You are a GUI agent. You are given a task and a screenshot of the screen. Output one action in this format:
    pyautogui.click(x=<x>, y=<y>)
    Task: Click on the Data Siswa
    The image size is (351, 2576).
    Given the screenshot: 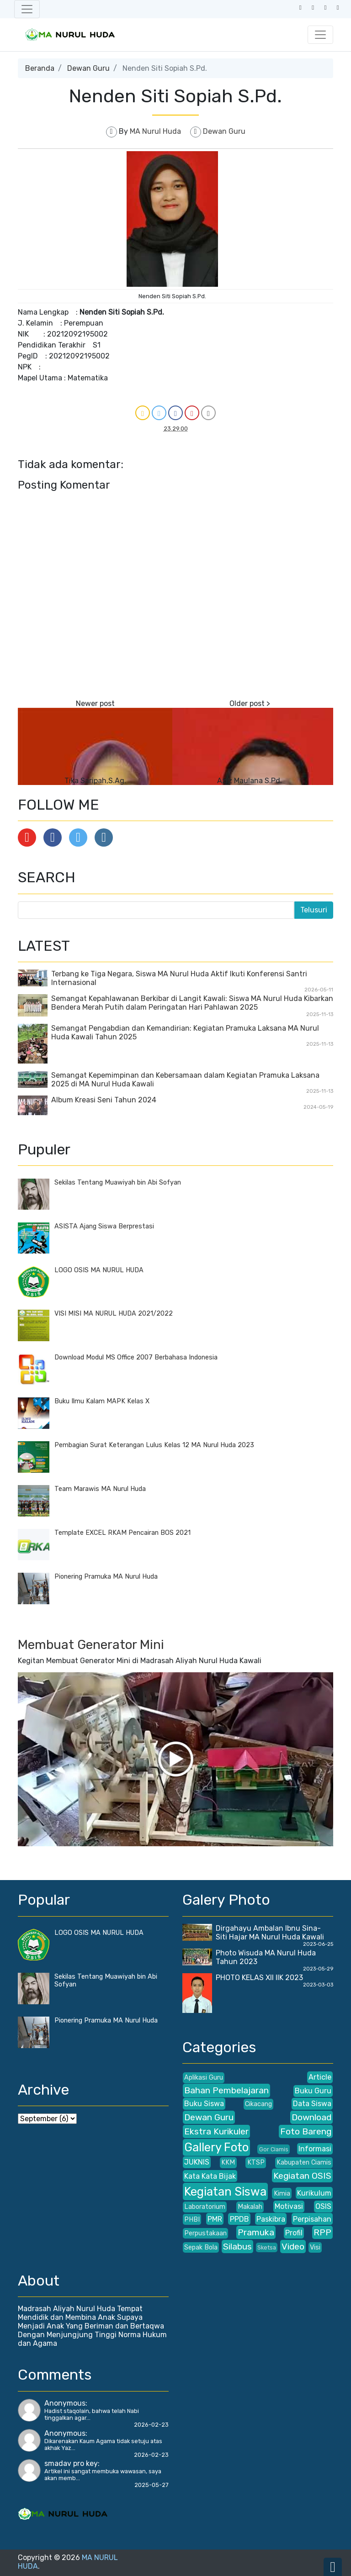 What is the action you would take?
    pyautogui.click(x=312, y=2103)
    